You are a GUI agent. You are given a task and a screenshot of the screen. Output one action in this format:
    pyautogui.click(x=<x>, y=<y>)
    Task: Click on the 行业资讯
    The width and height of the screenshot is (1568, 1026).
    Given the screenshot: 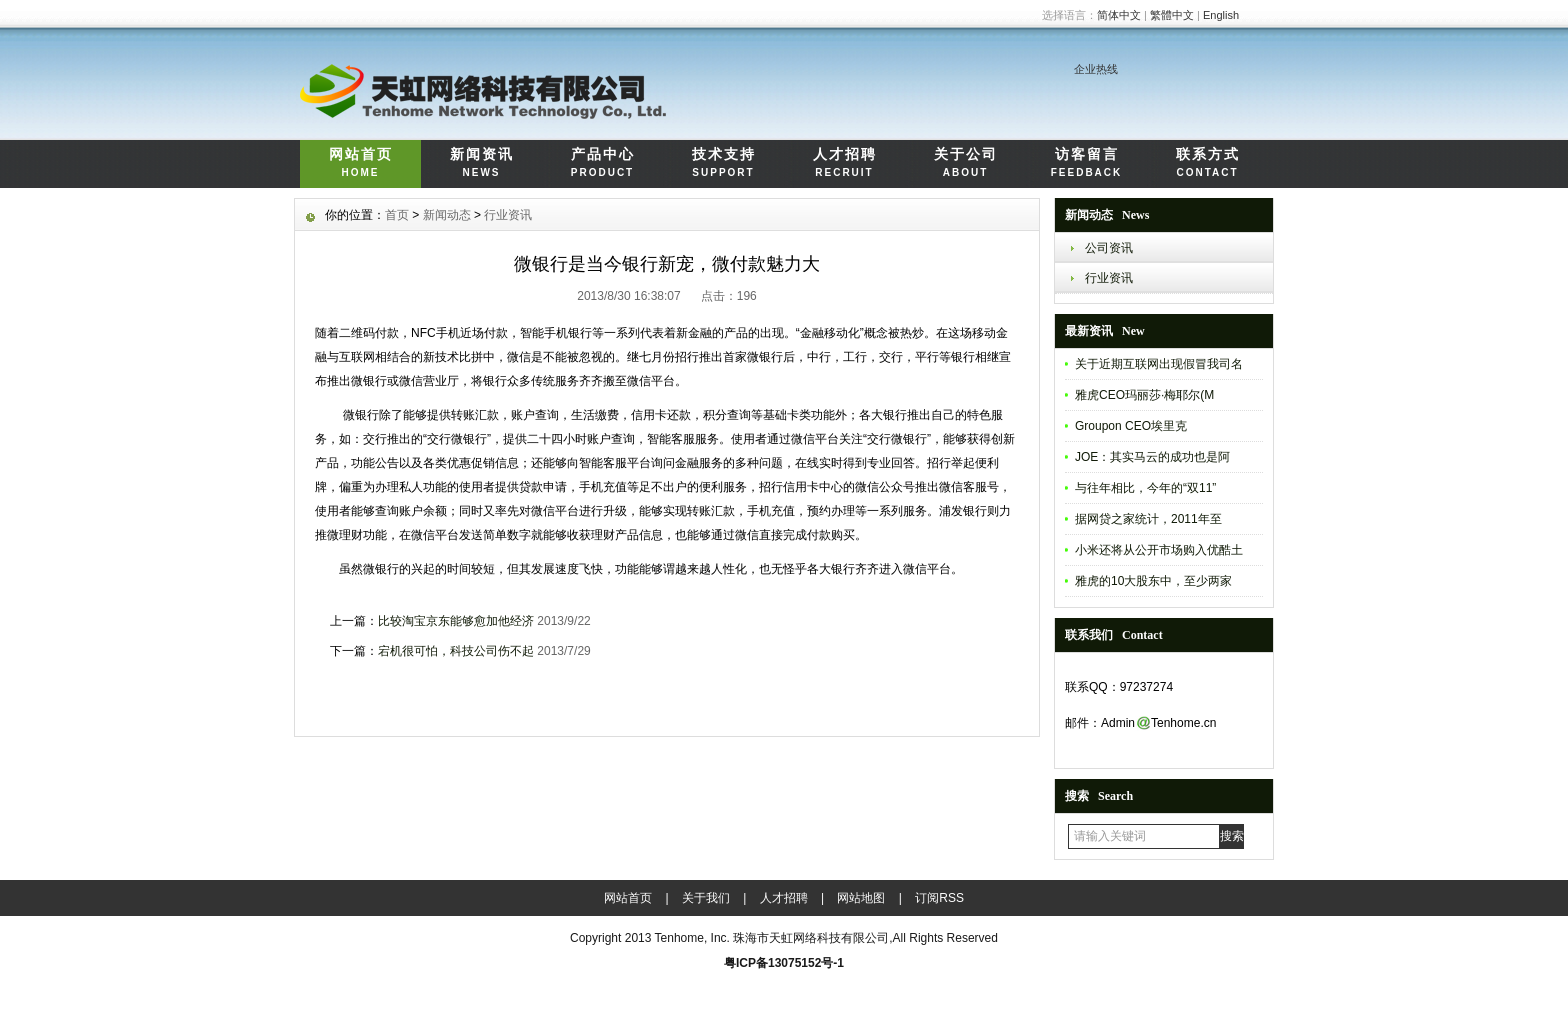 What is the action you would take?
    pyautogui.click(x=1109, y=278)
    